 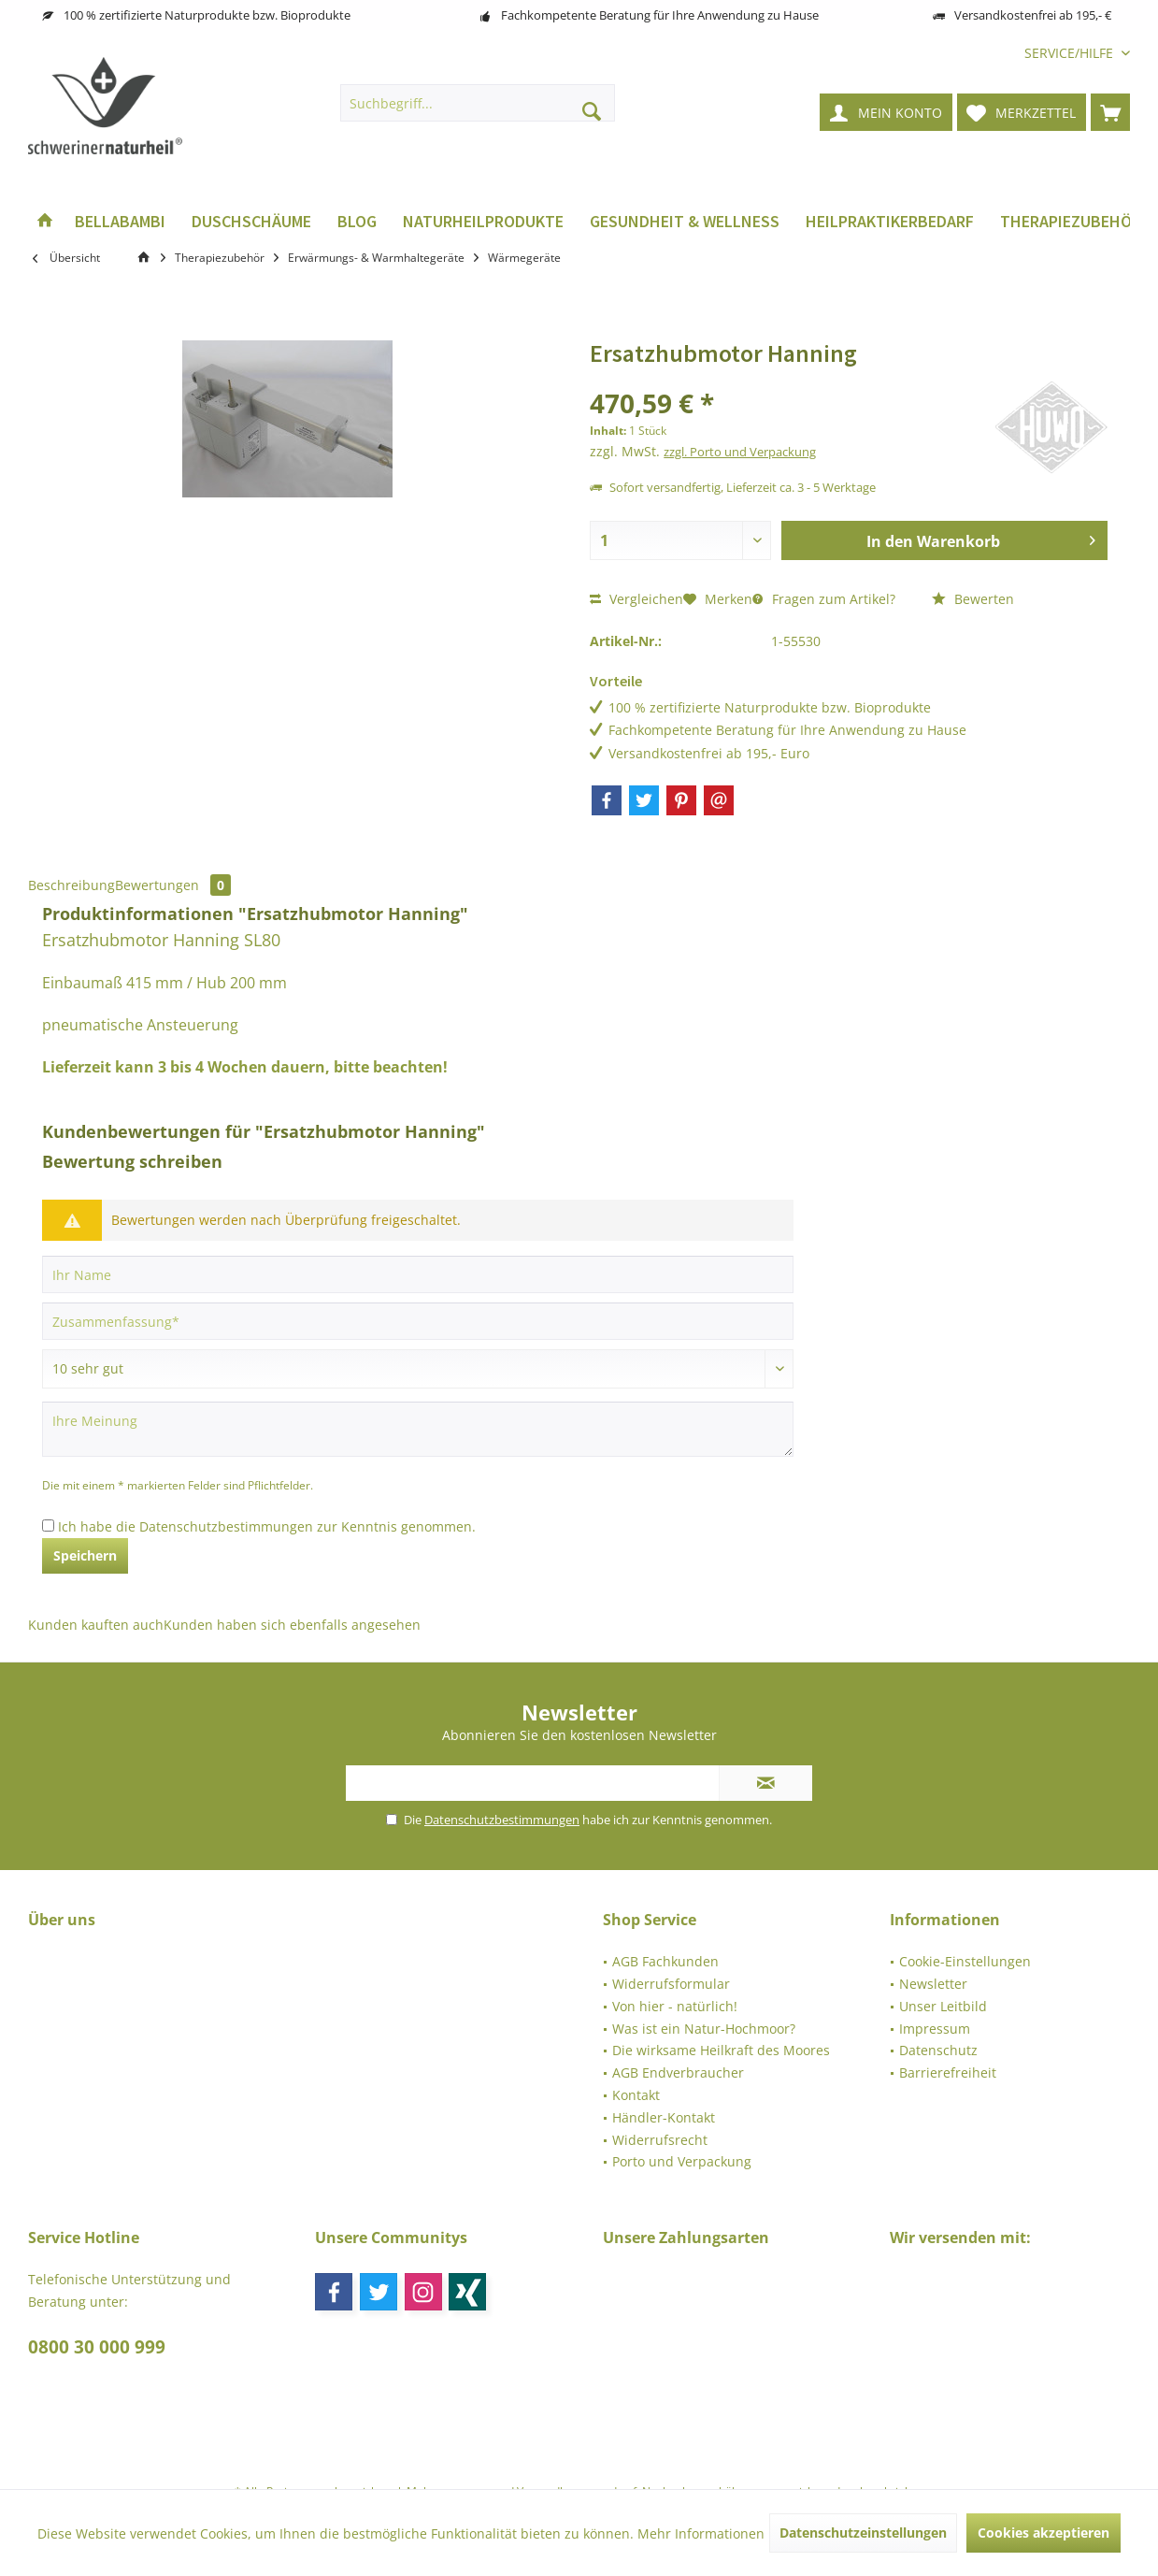 What do you see at coordinates (417, 1274) in the screenshot?
I see `[Ihr Name]` at bounding box center [417, 1274].